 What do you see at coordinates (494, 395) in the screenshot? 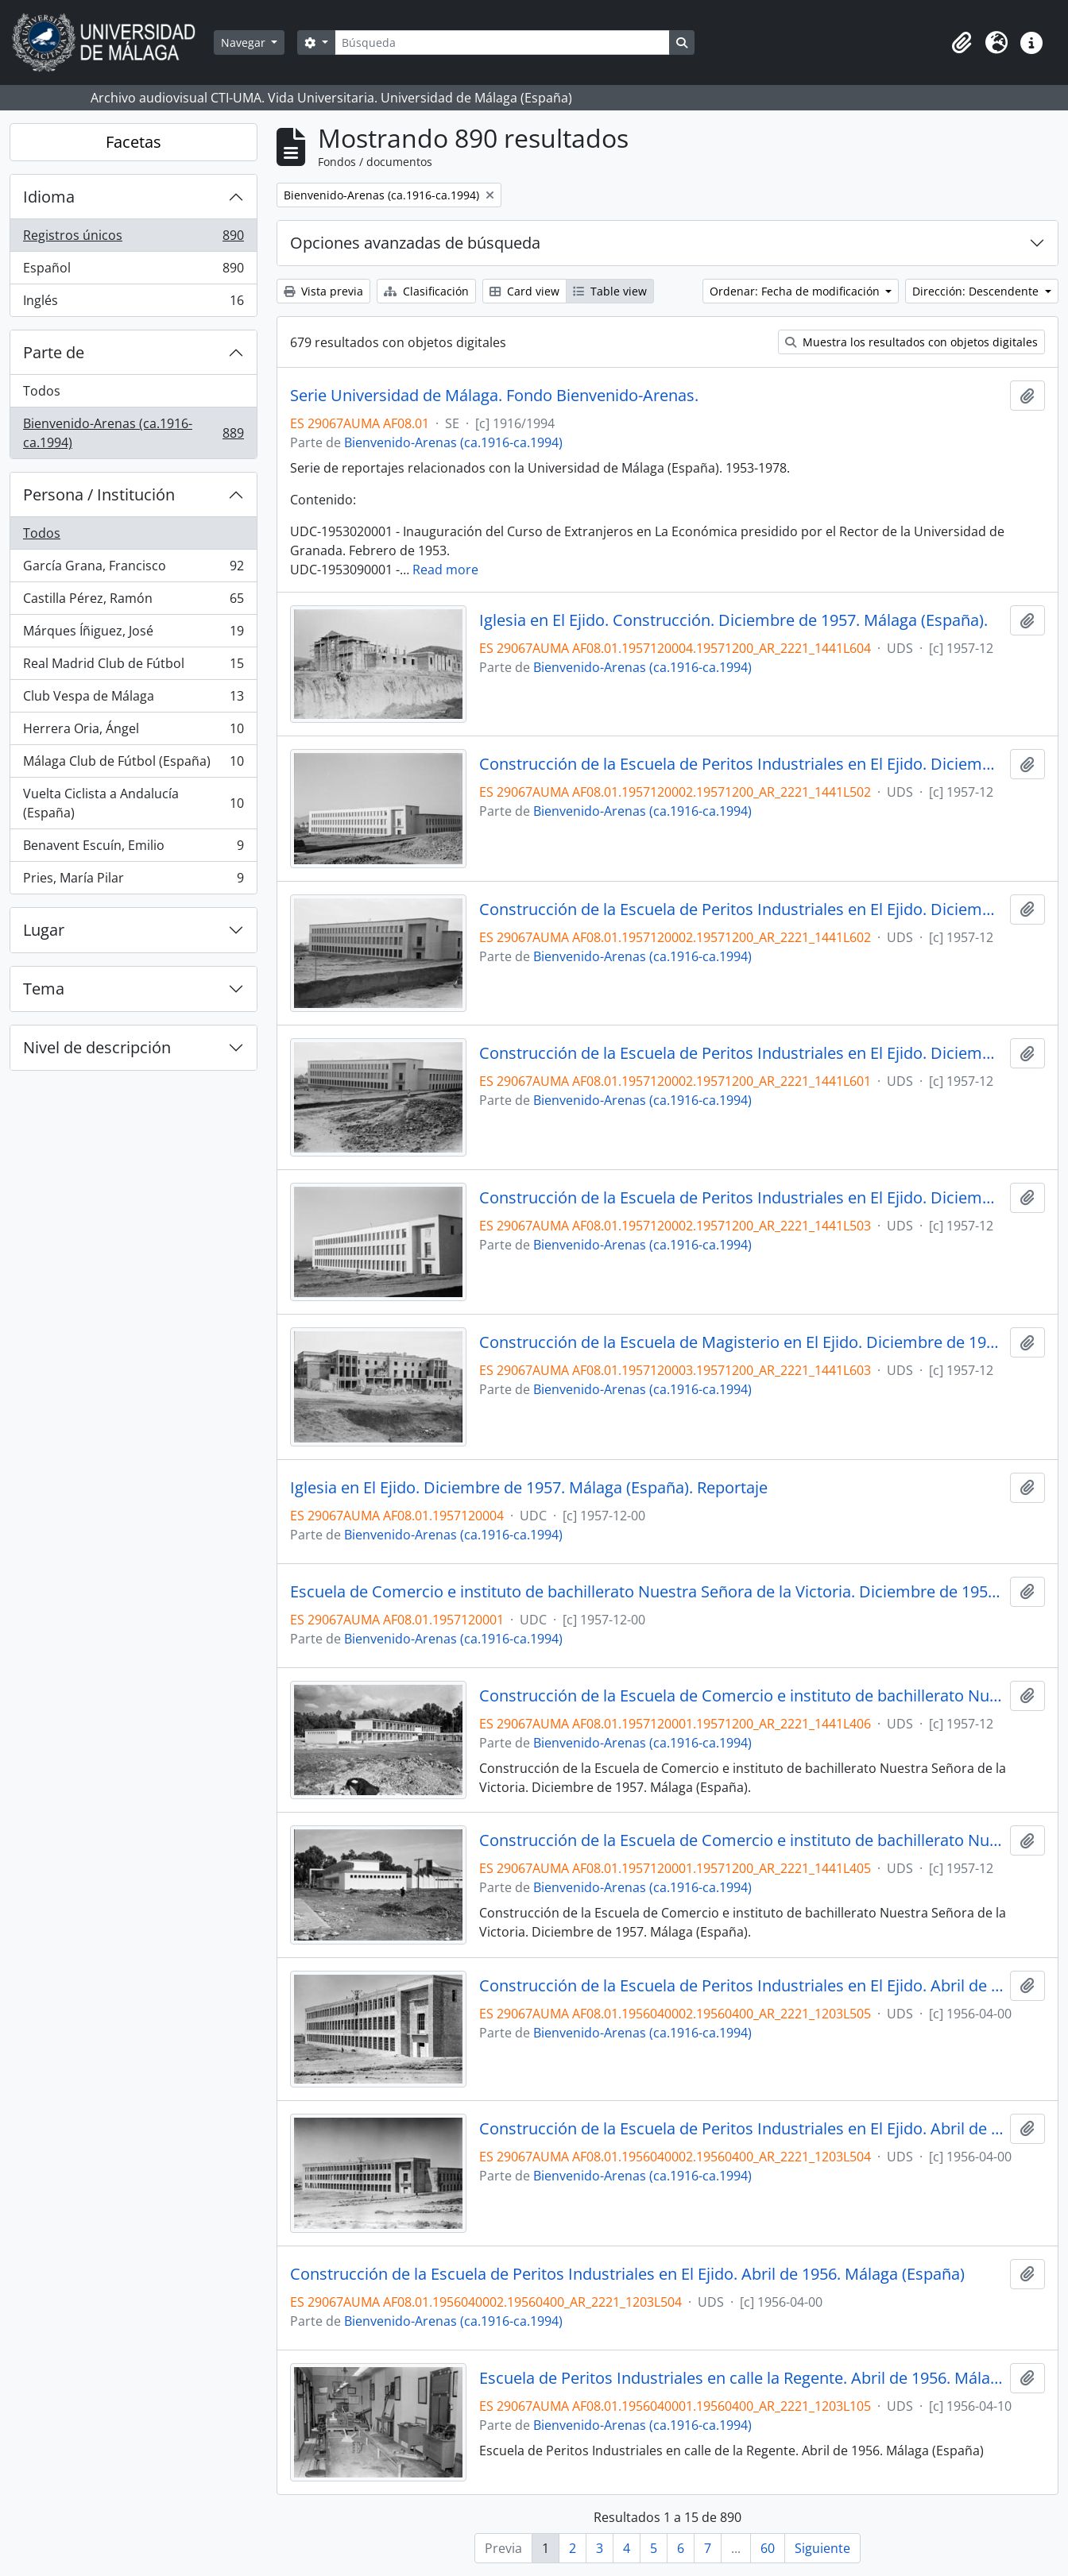
I see `Serie Universidad de Málaga. Fondo Bienvenido-Arenas.` at bounding box center [494, 395].